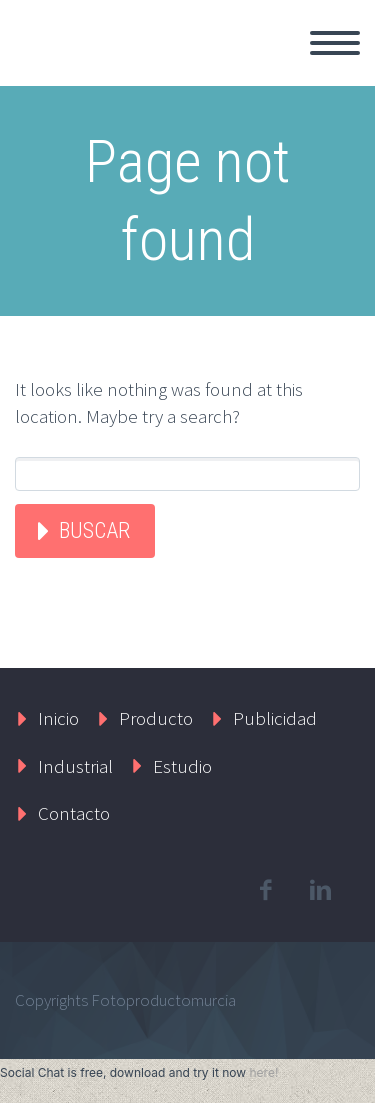  Describe the element at coordinates (156, 718) in the screenshot. I see `Producto` at that location.